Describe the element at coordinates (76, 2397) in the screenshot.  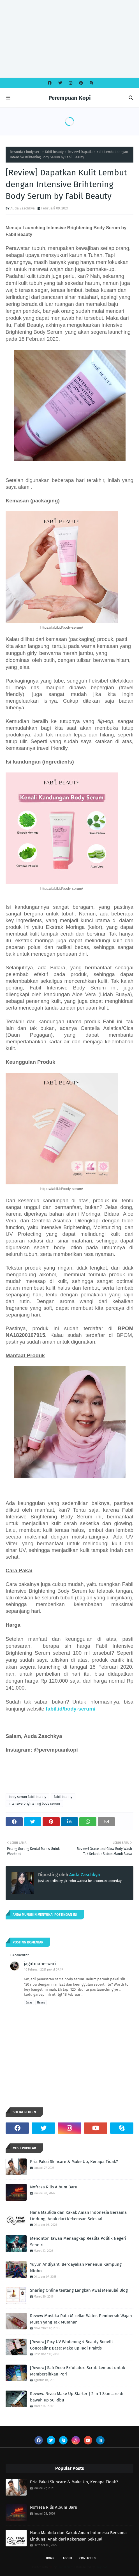
I see `Review: Nivea Make Up Starter | 2 in 1 Skincare di bawah Rp 50 Ribu` at that location.